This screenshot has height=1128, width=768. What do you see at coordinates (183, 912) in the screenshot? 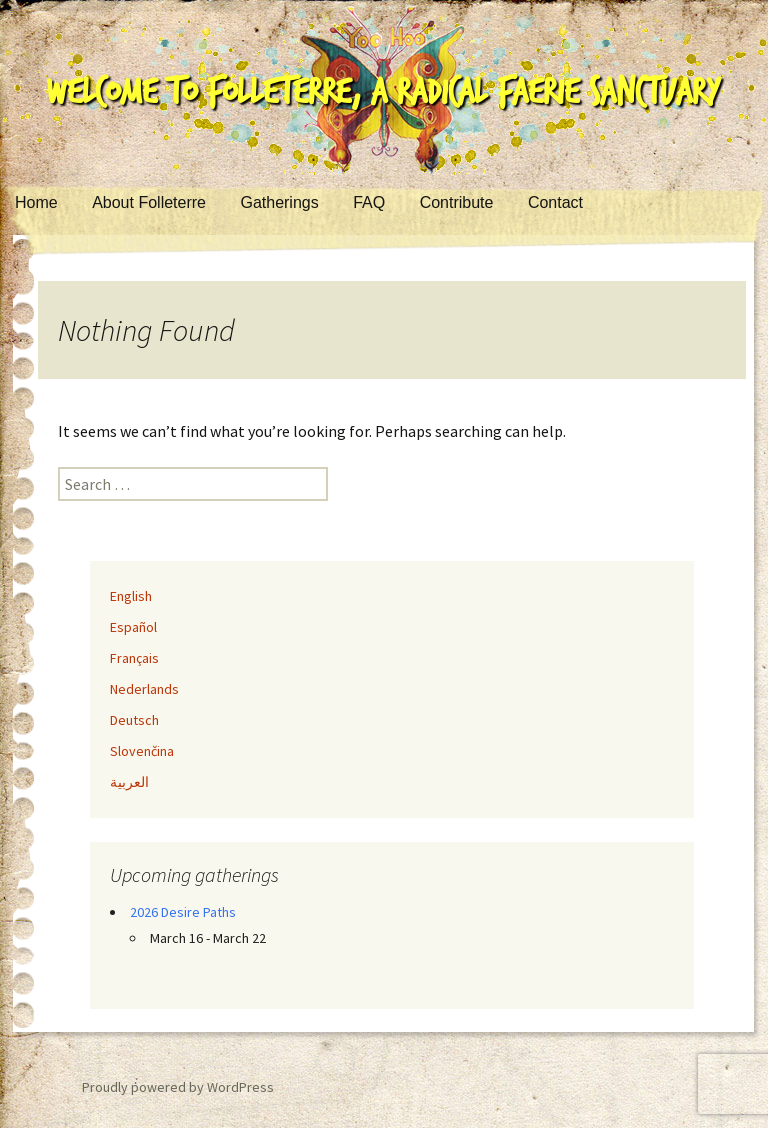
I see `2026 Desire Paths` at bounding box center [183, 912].